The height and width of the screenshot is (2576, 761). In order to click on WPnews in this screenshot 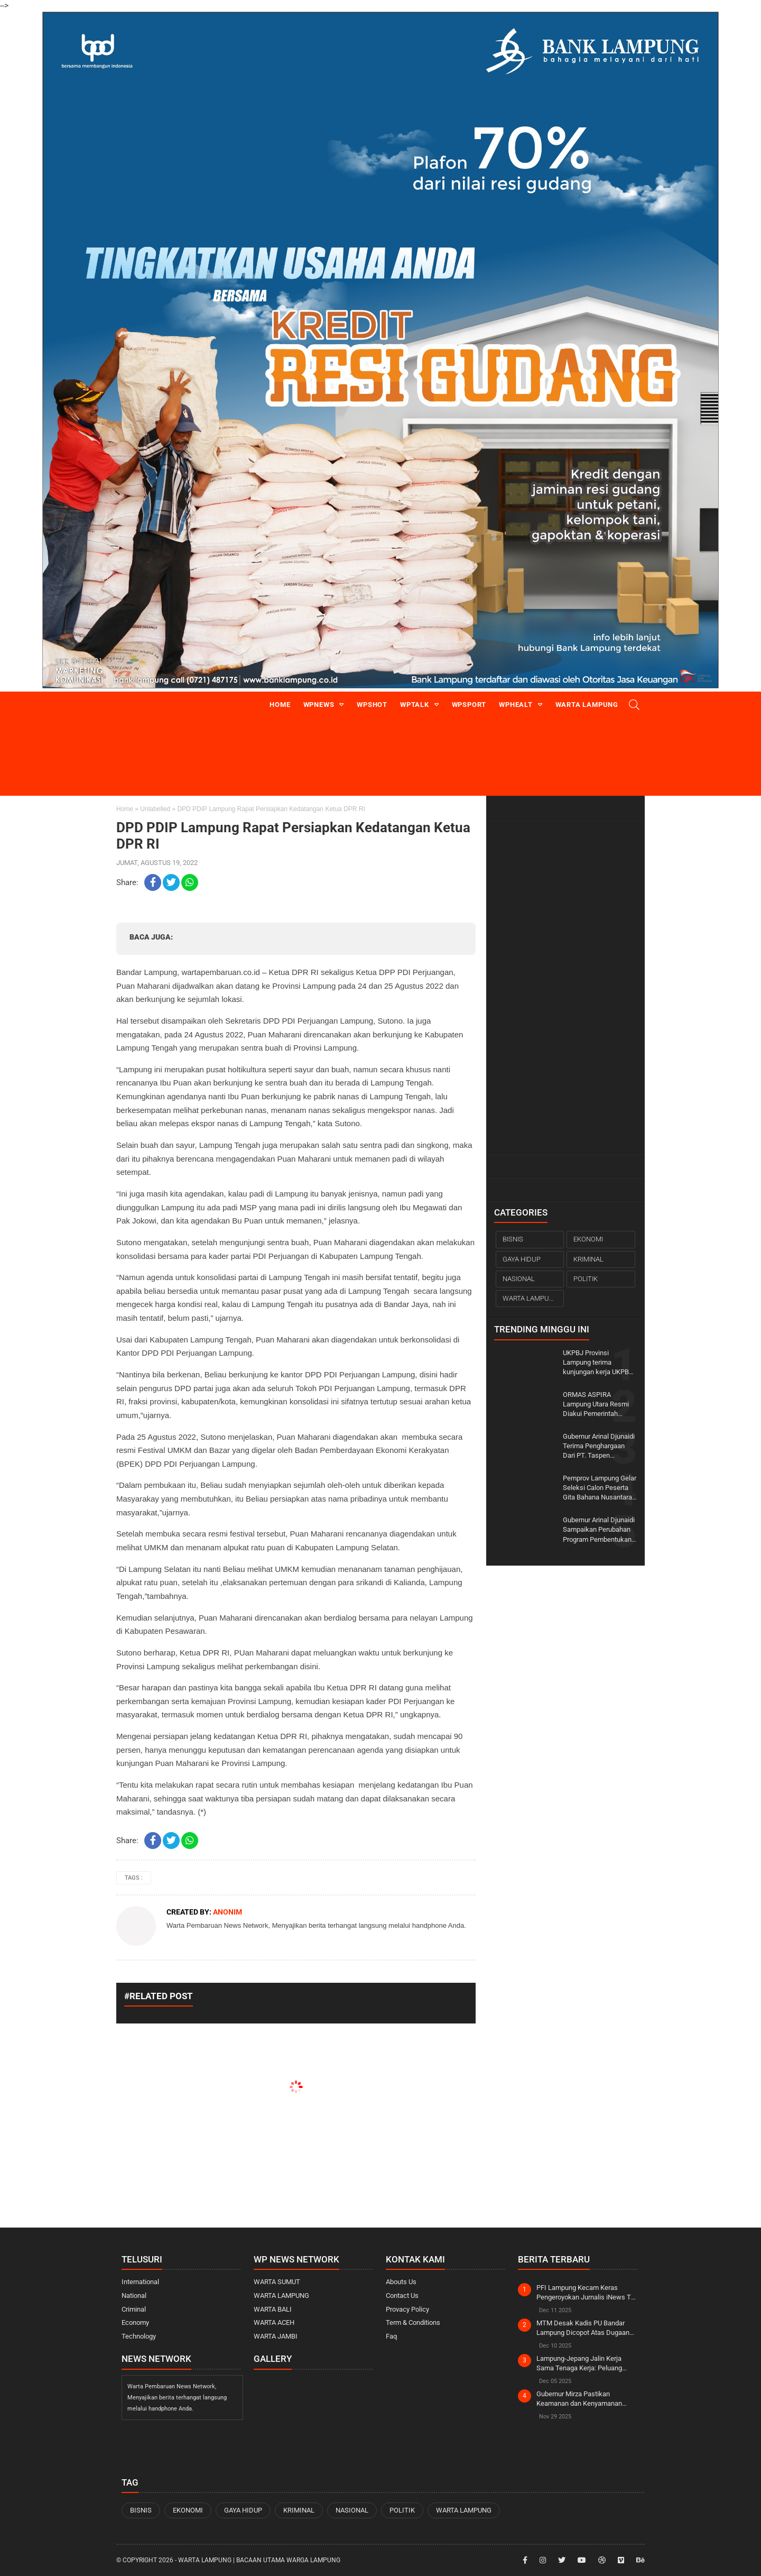, I will do `click(319, 705)`.